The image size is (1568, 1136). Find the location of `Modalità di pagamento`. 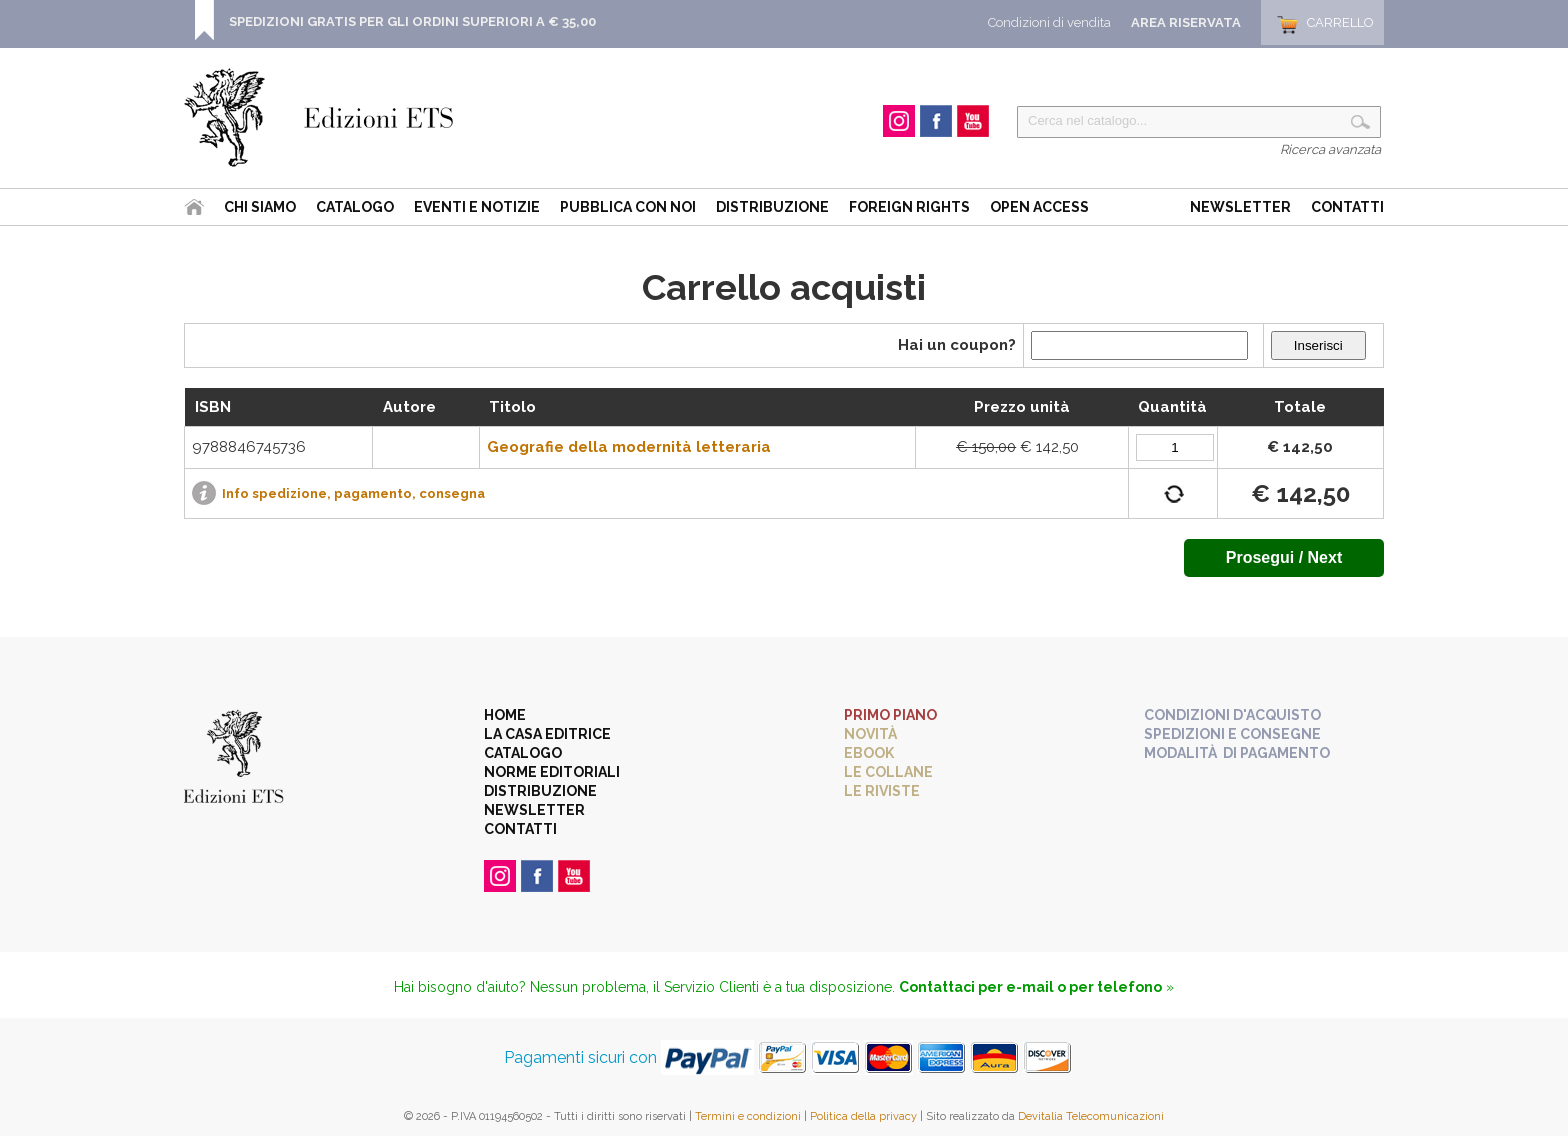

Modalità di pagamento is located at coordinates (1237, 753).